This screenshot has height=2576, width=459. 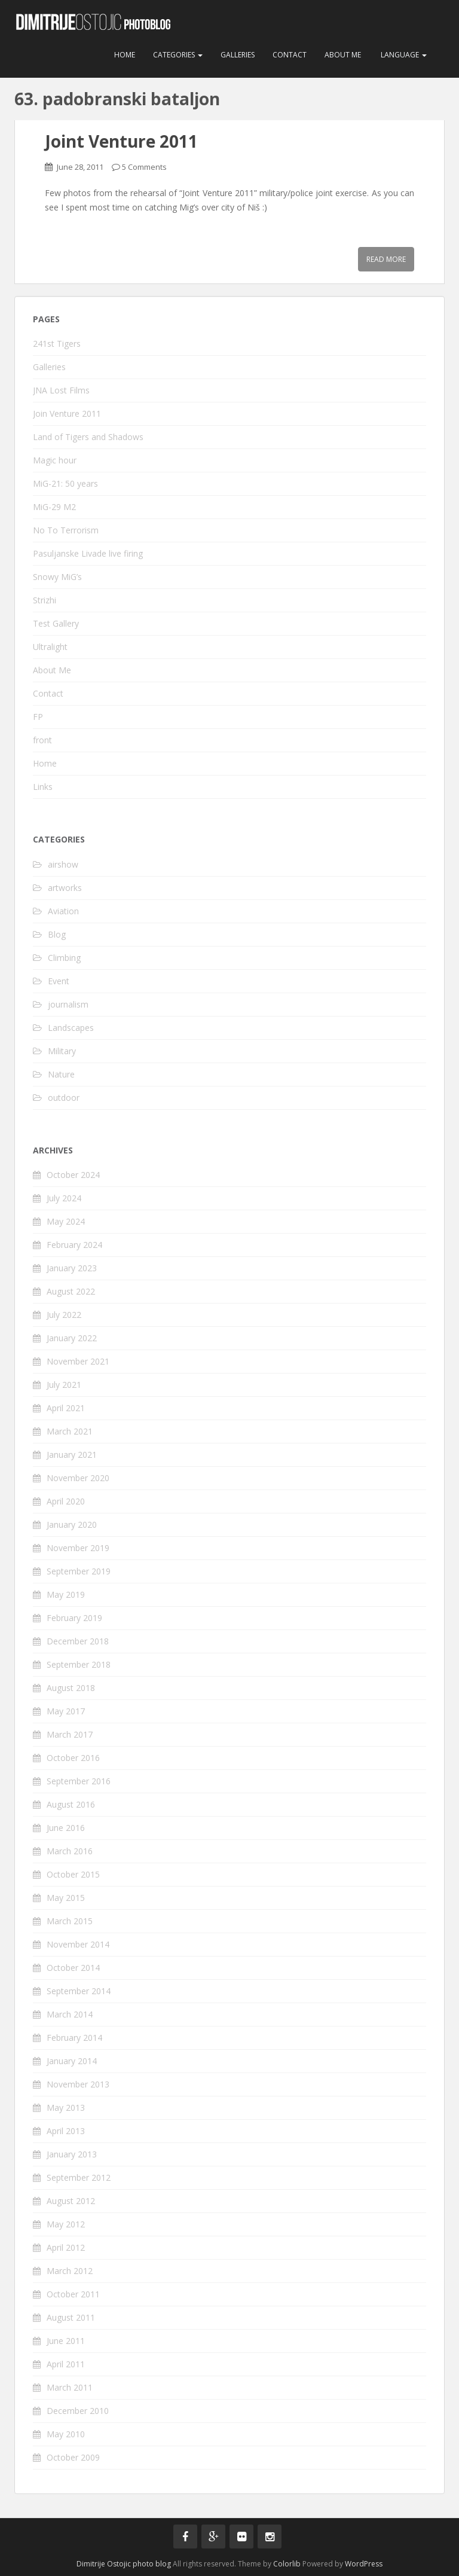 What do you see at coordinates (74, 1617) in the screenshot?
I see `February 2019` at bounding box center [74, 1617].